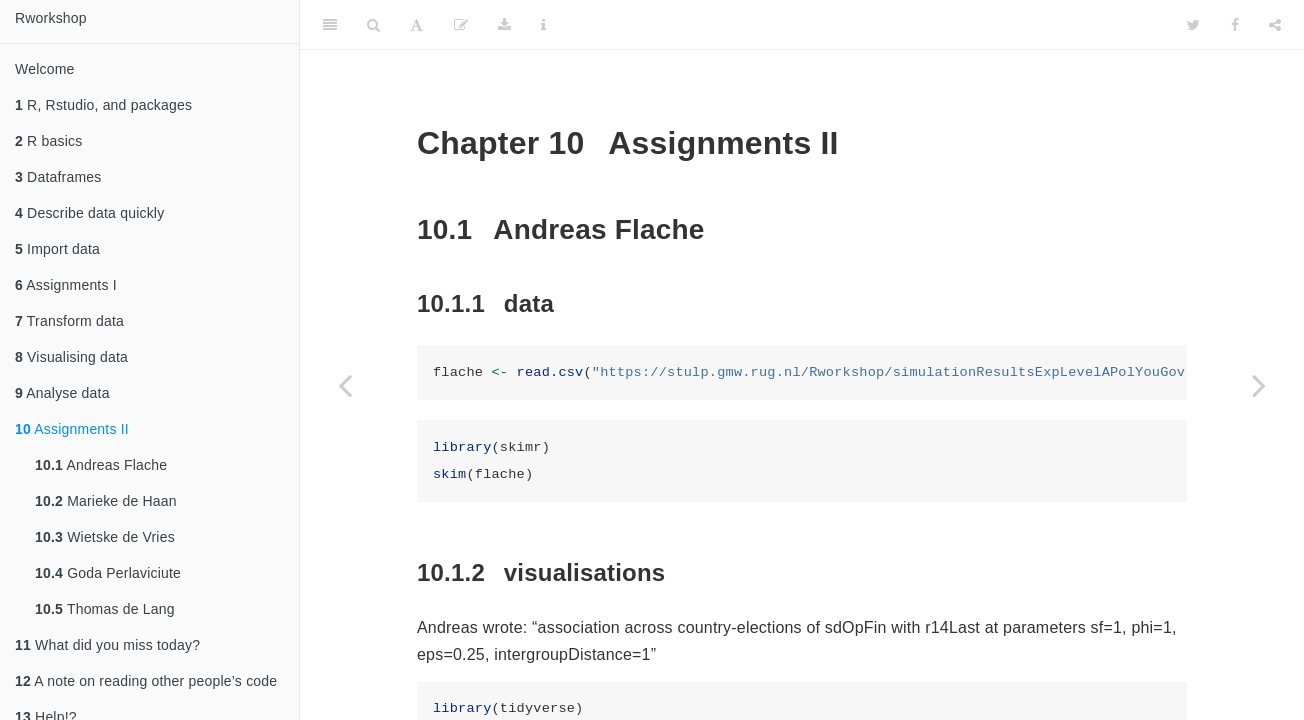 This screenshot has height=720, width=1304. I want to click on [Next page], so click(1259, 385).